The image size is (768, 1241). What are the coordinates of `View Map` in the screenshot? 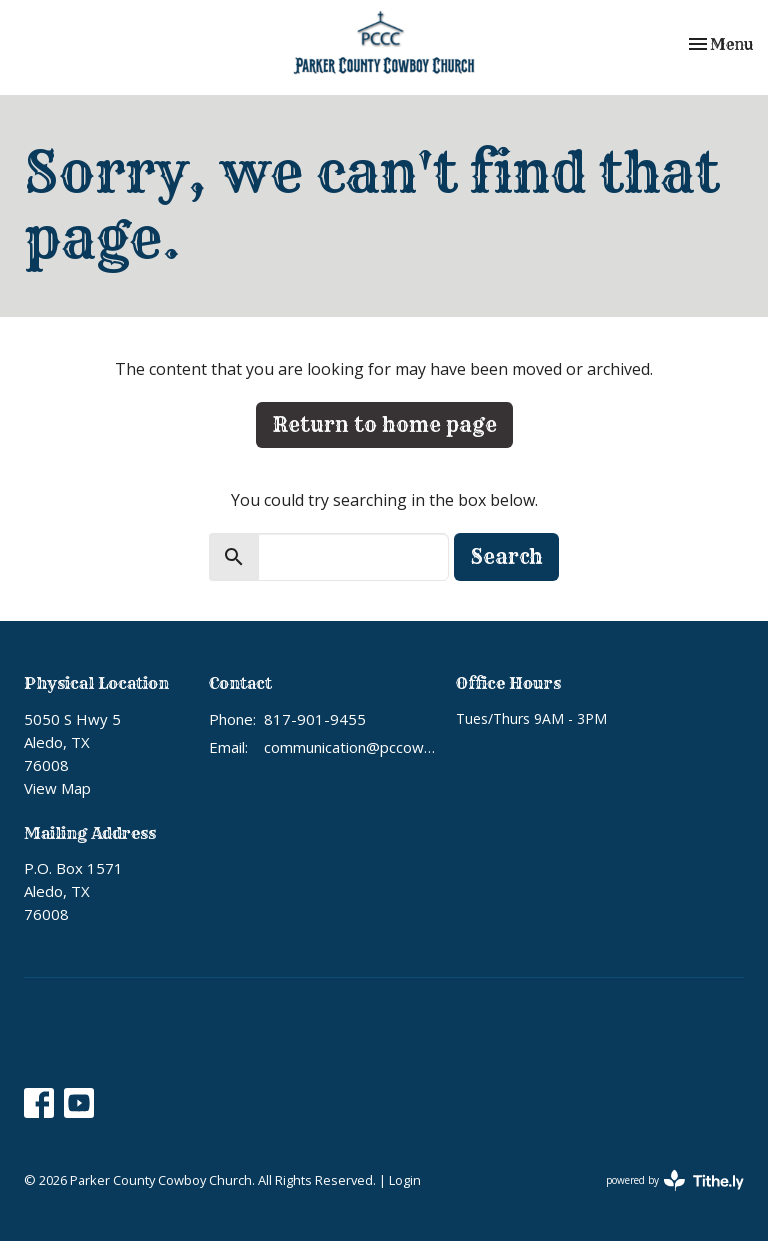 It's located at (57, 788).